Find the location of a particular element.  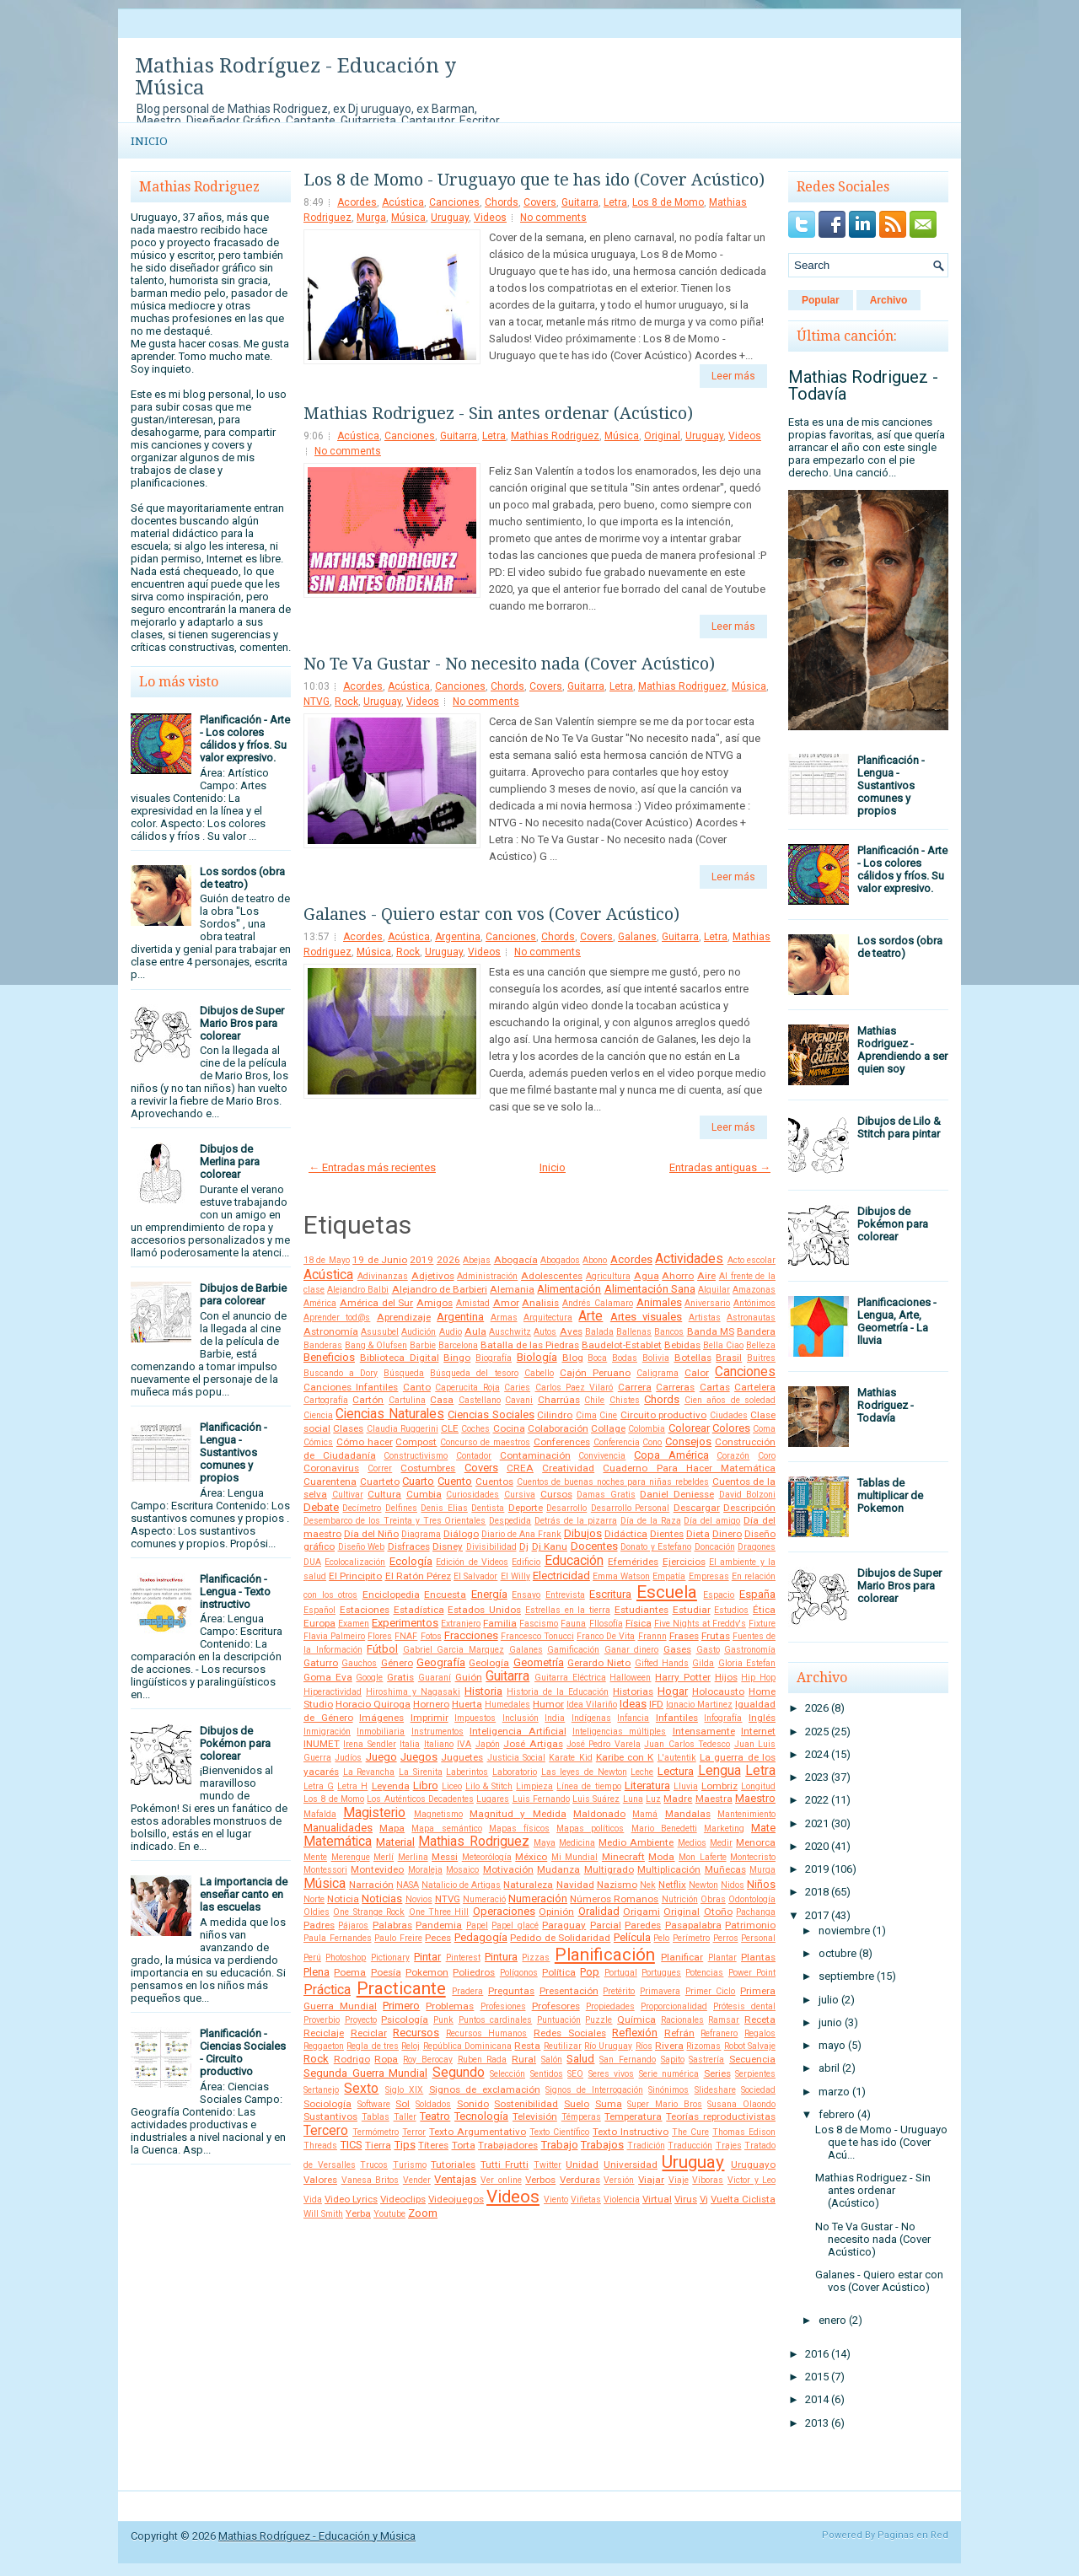

Flores is located at coordinates (380, 1636).